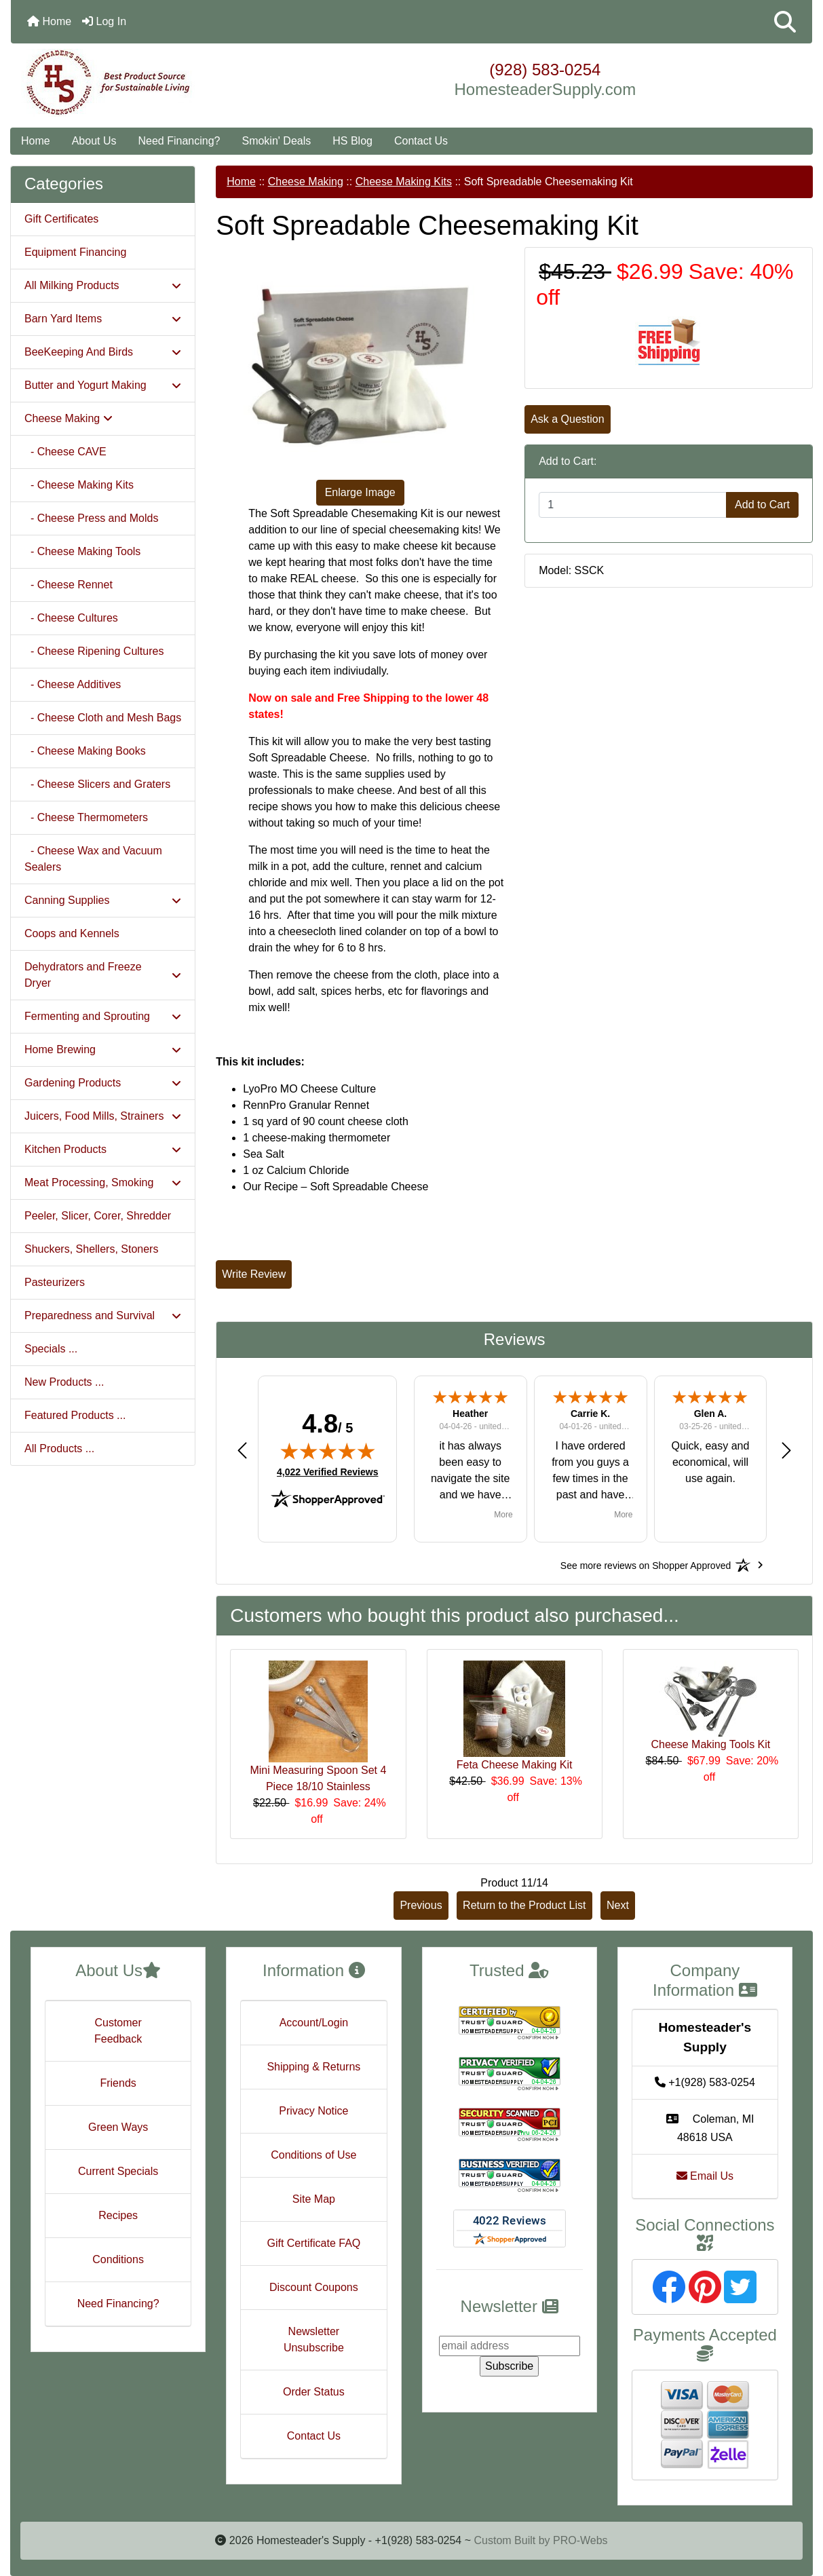 The height and width of the screenshot is (2576, 823). I want to click on Barn Yard Items, so click(102, 318).